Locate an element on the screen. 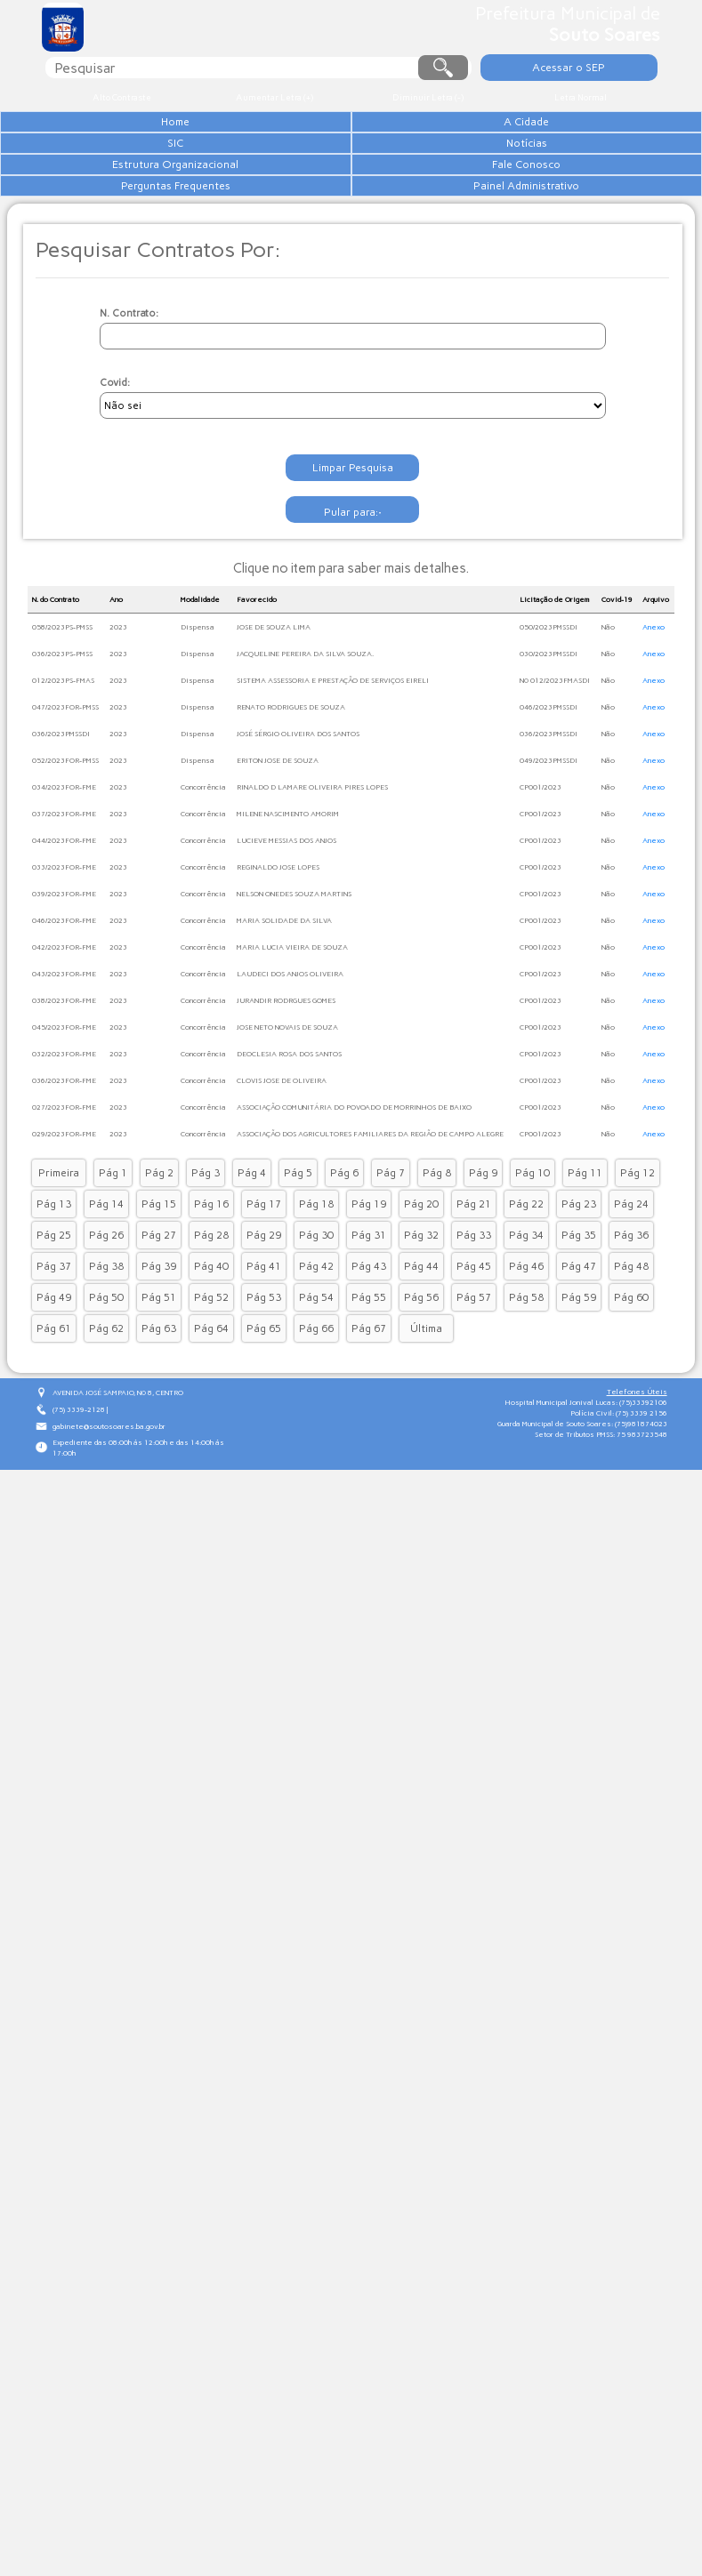  Pág 4 is located at coordinates (252, 1254).